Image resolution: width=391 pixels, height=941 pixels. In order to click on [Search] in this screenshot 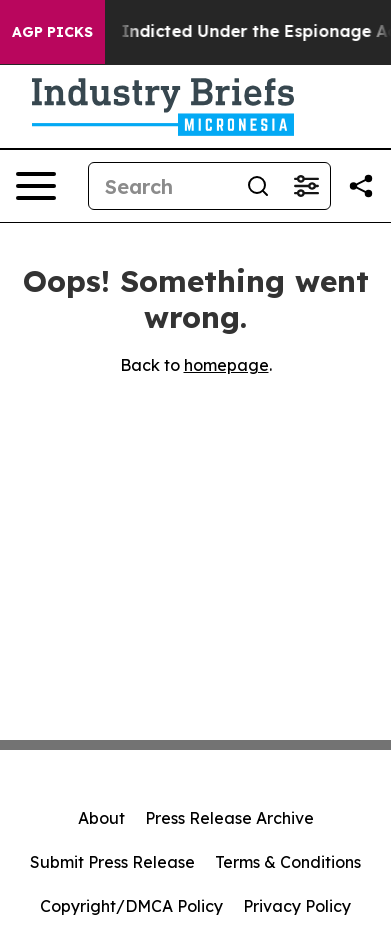, I will do `click(161, 186)`.